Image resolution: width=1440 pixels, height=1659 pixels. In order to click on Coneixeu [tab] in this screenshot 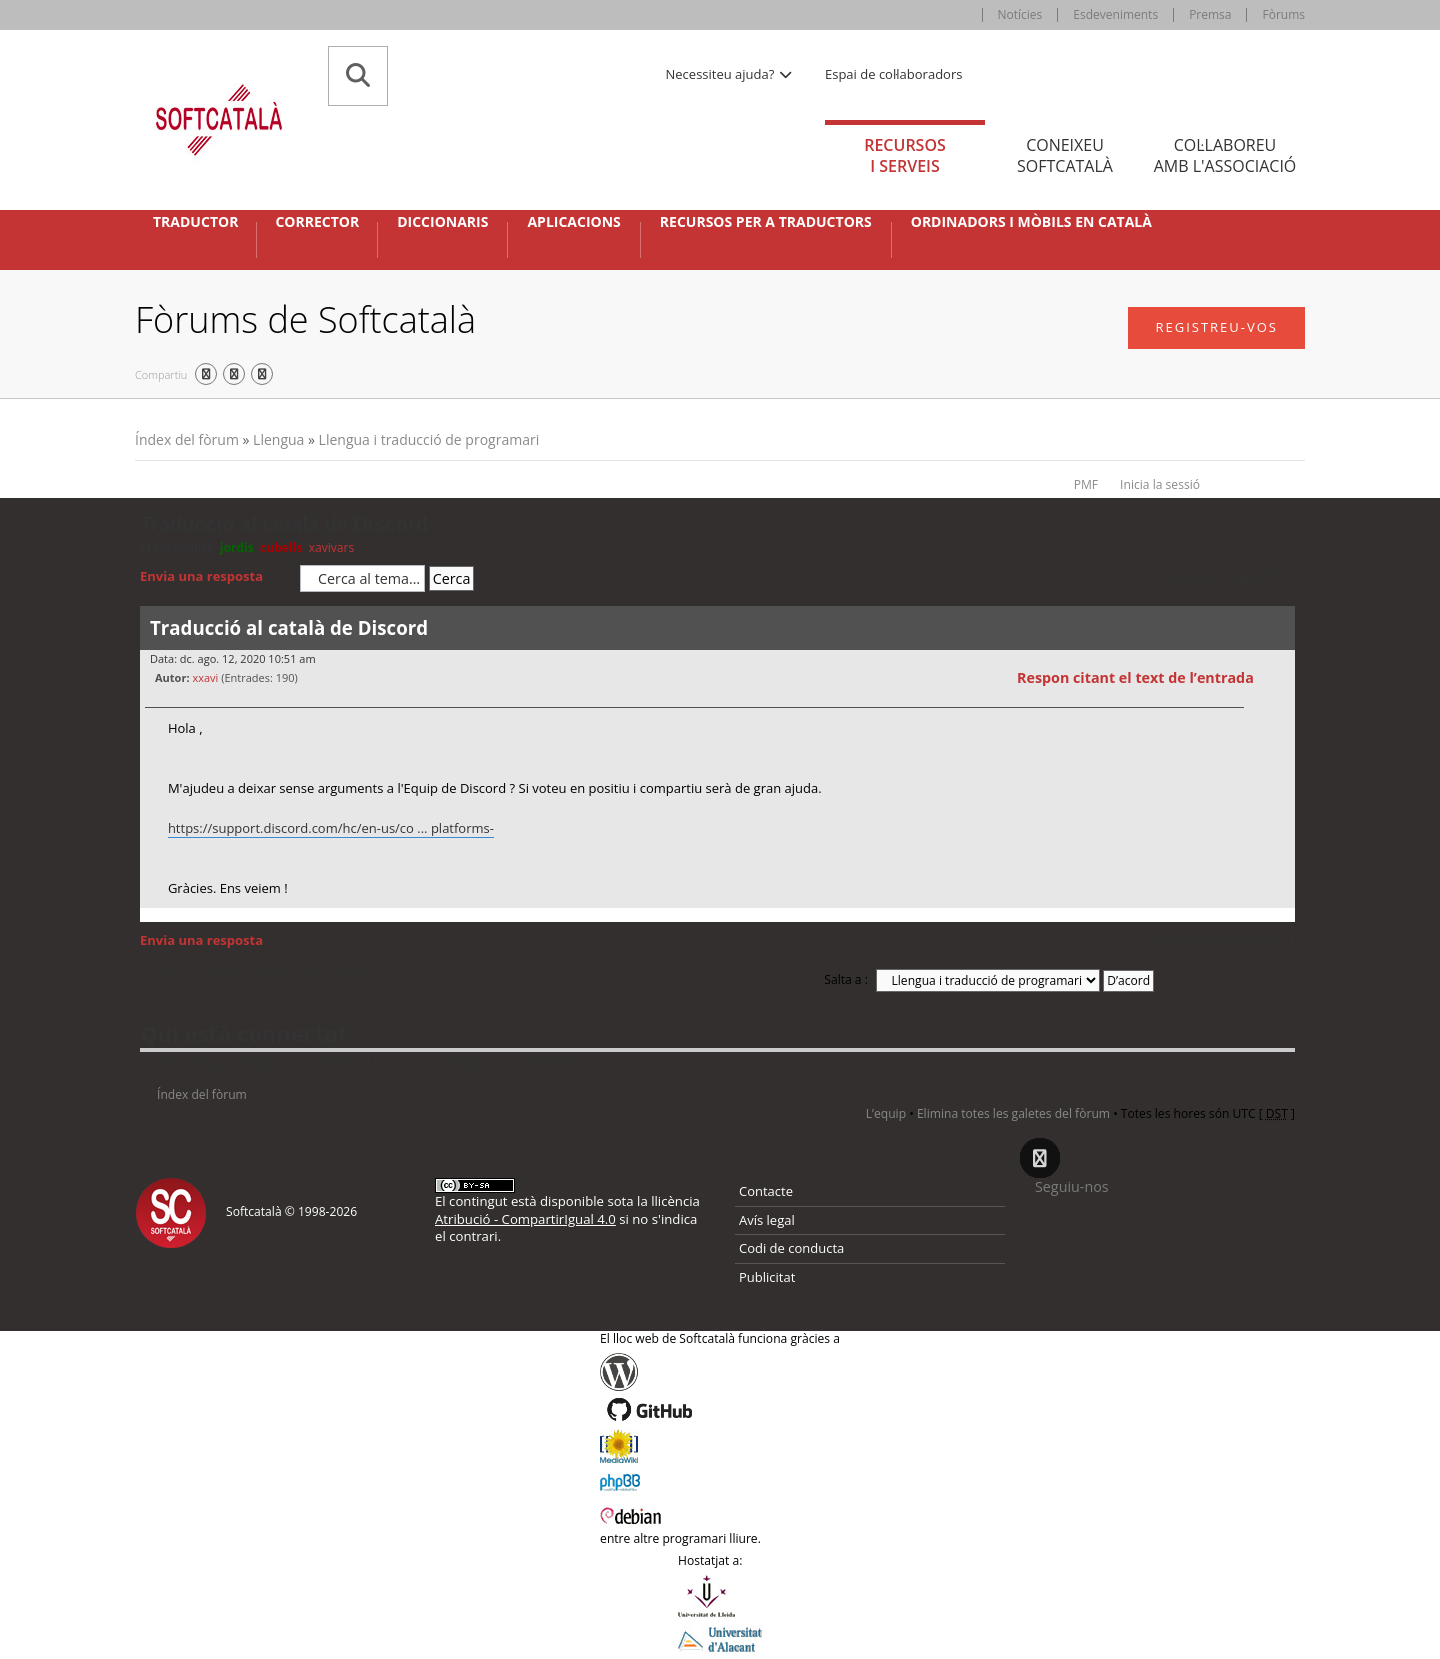, I will do `click(1065, 155)`.